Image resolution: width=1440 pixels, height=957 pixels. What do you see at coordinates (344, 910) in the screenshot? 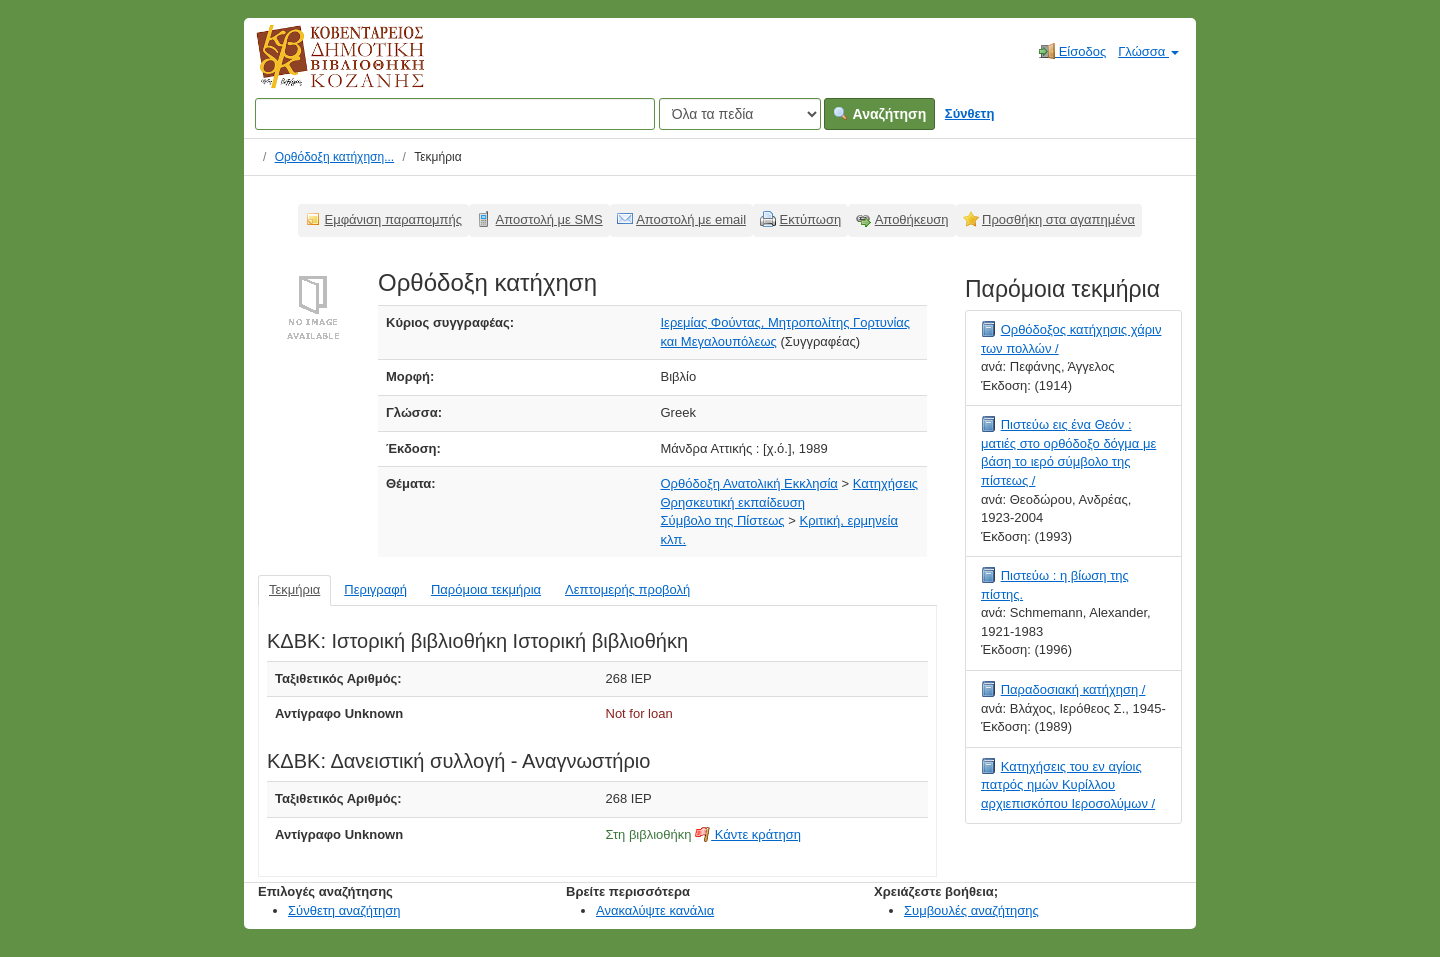
I see `Σύνθετη αναζήτηση` at bounding box center [344, 910].